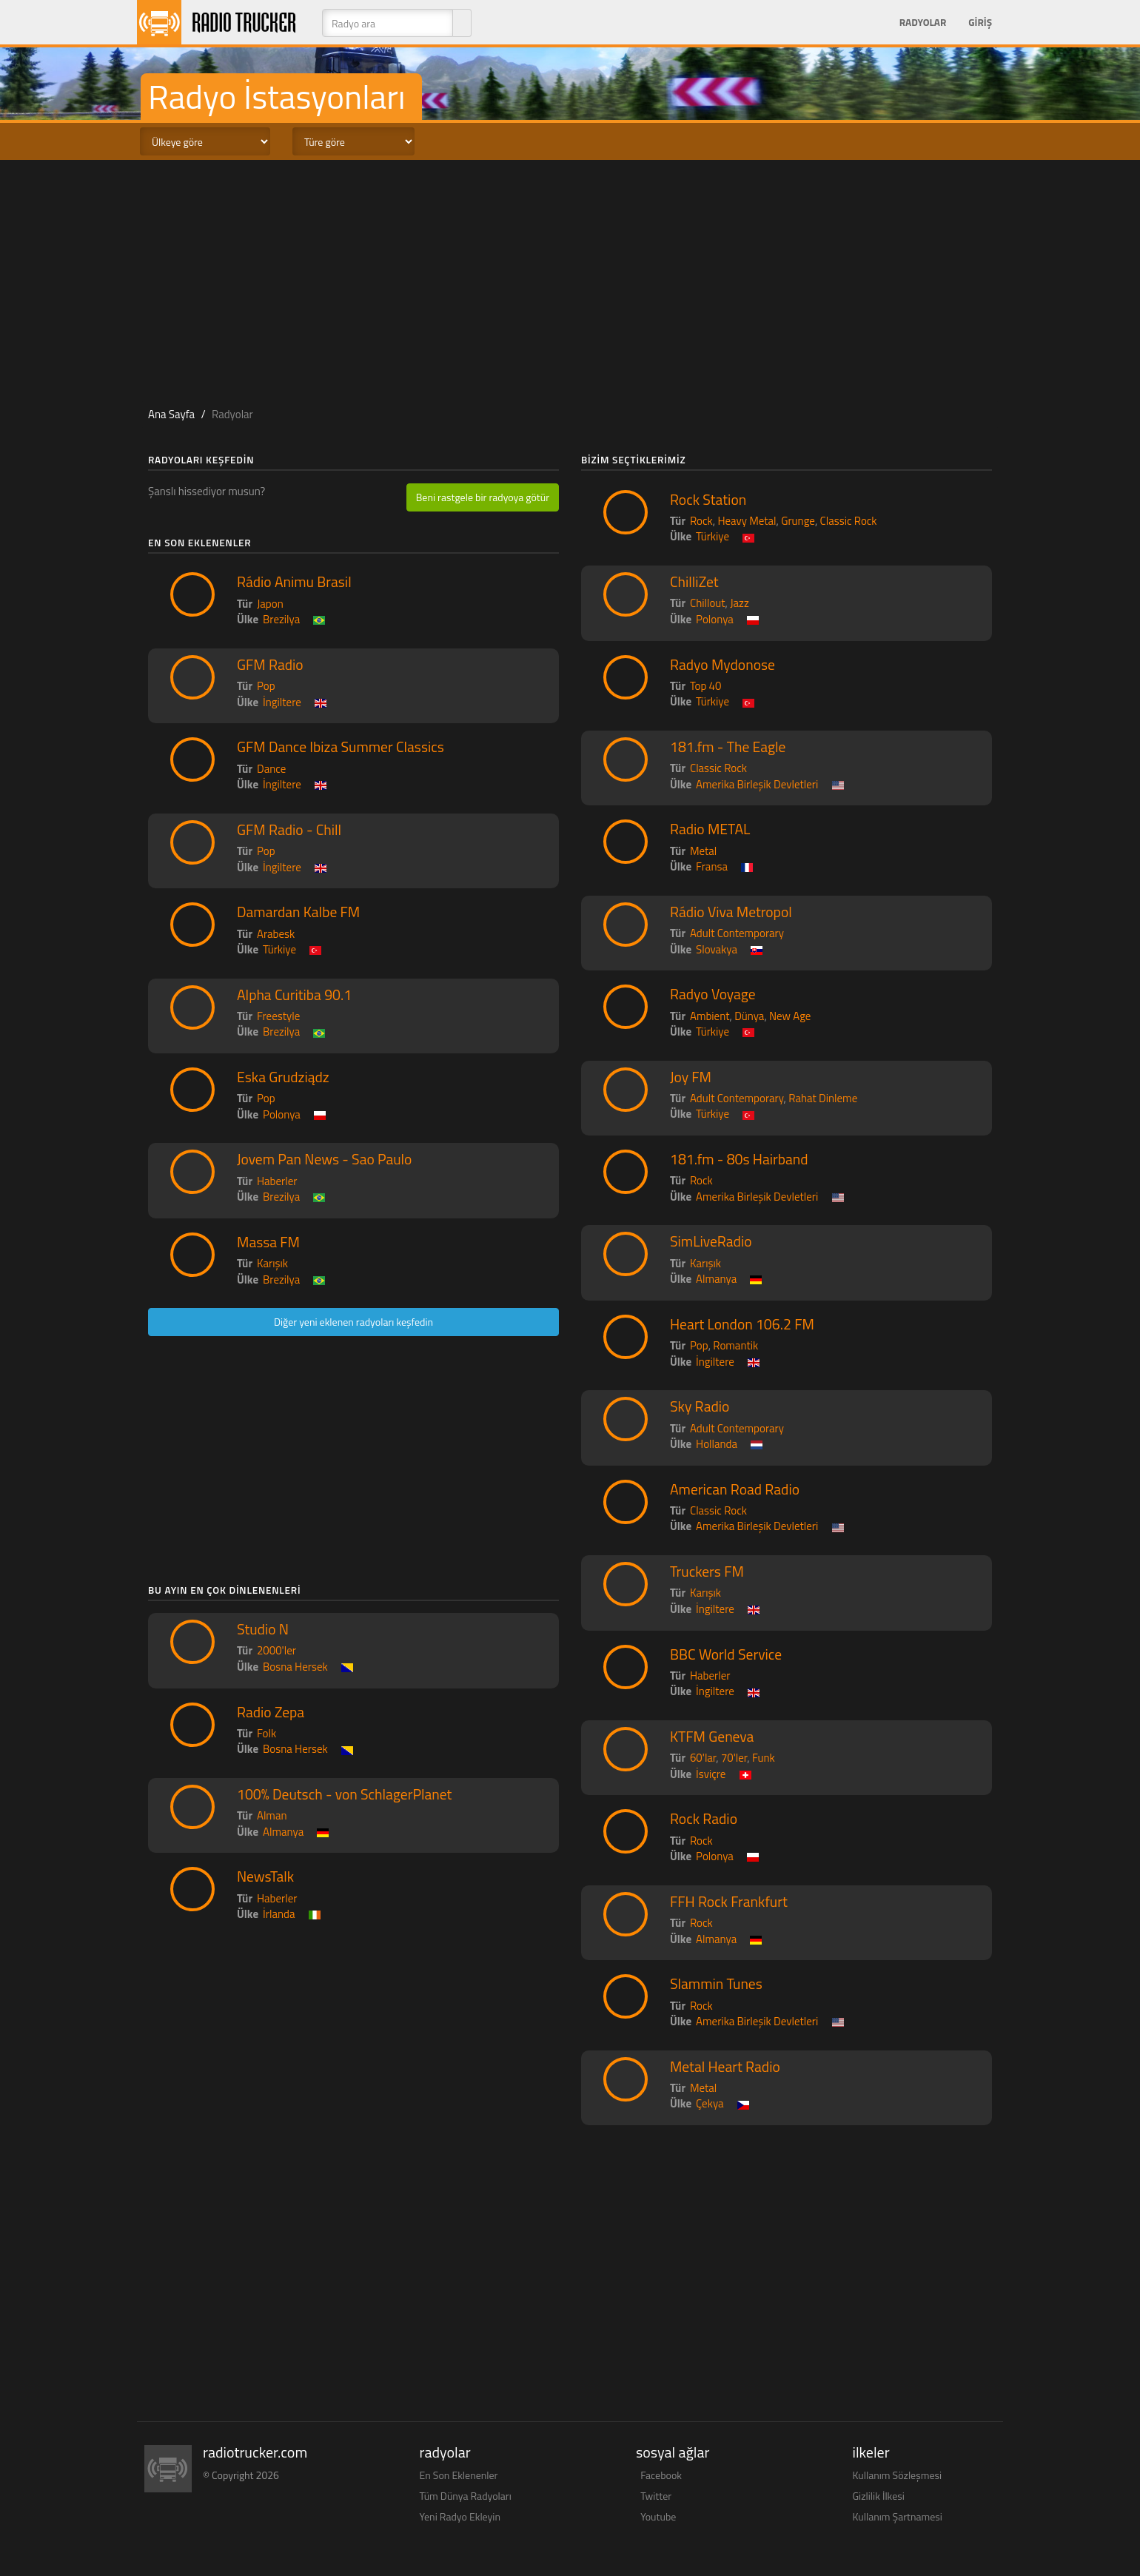 This screenshot has height=2576, width=1140. I want to click on Kullanım Sözleşmesi, so click(897, 2475).